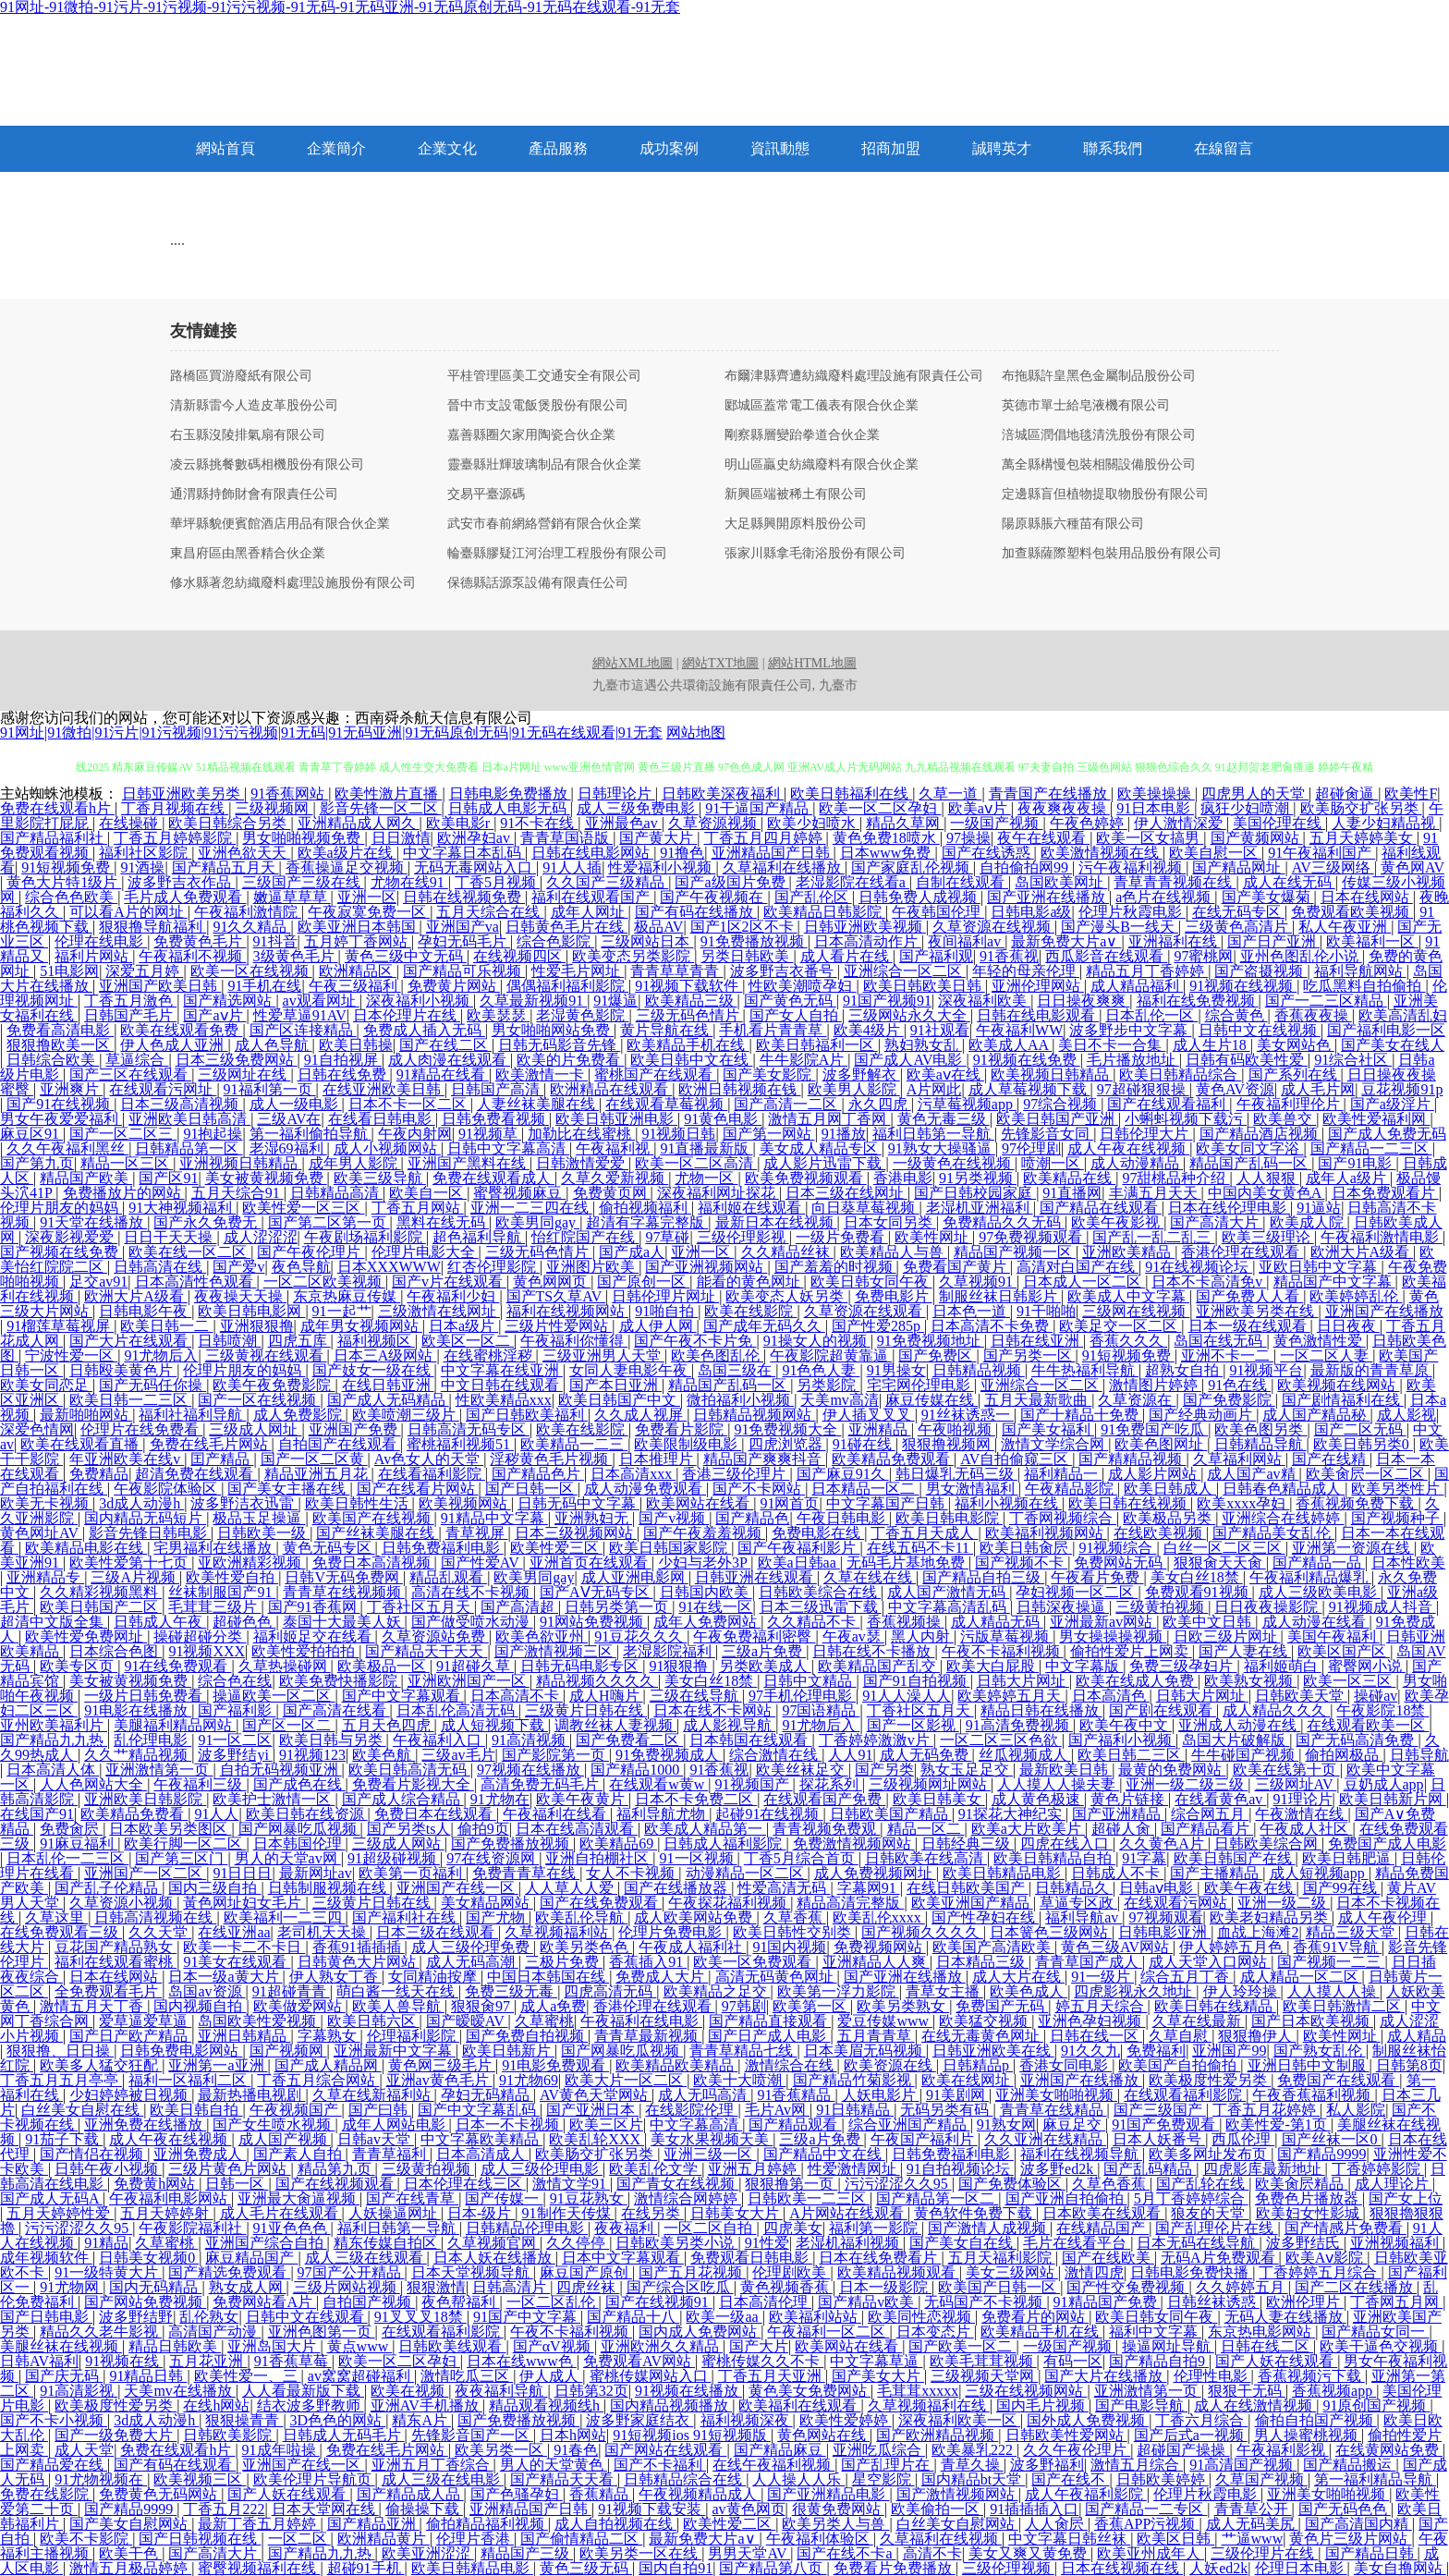 The width and height of the screenshot is (1449, 2576). I want to click on 日本XXXWWW, so click(389, 1267).